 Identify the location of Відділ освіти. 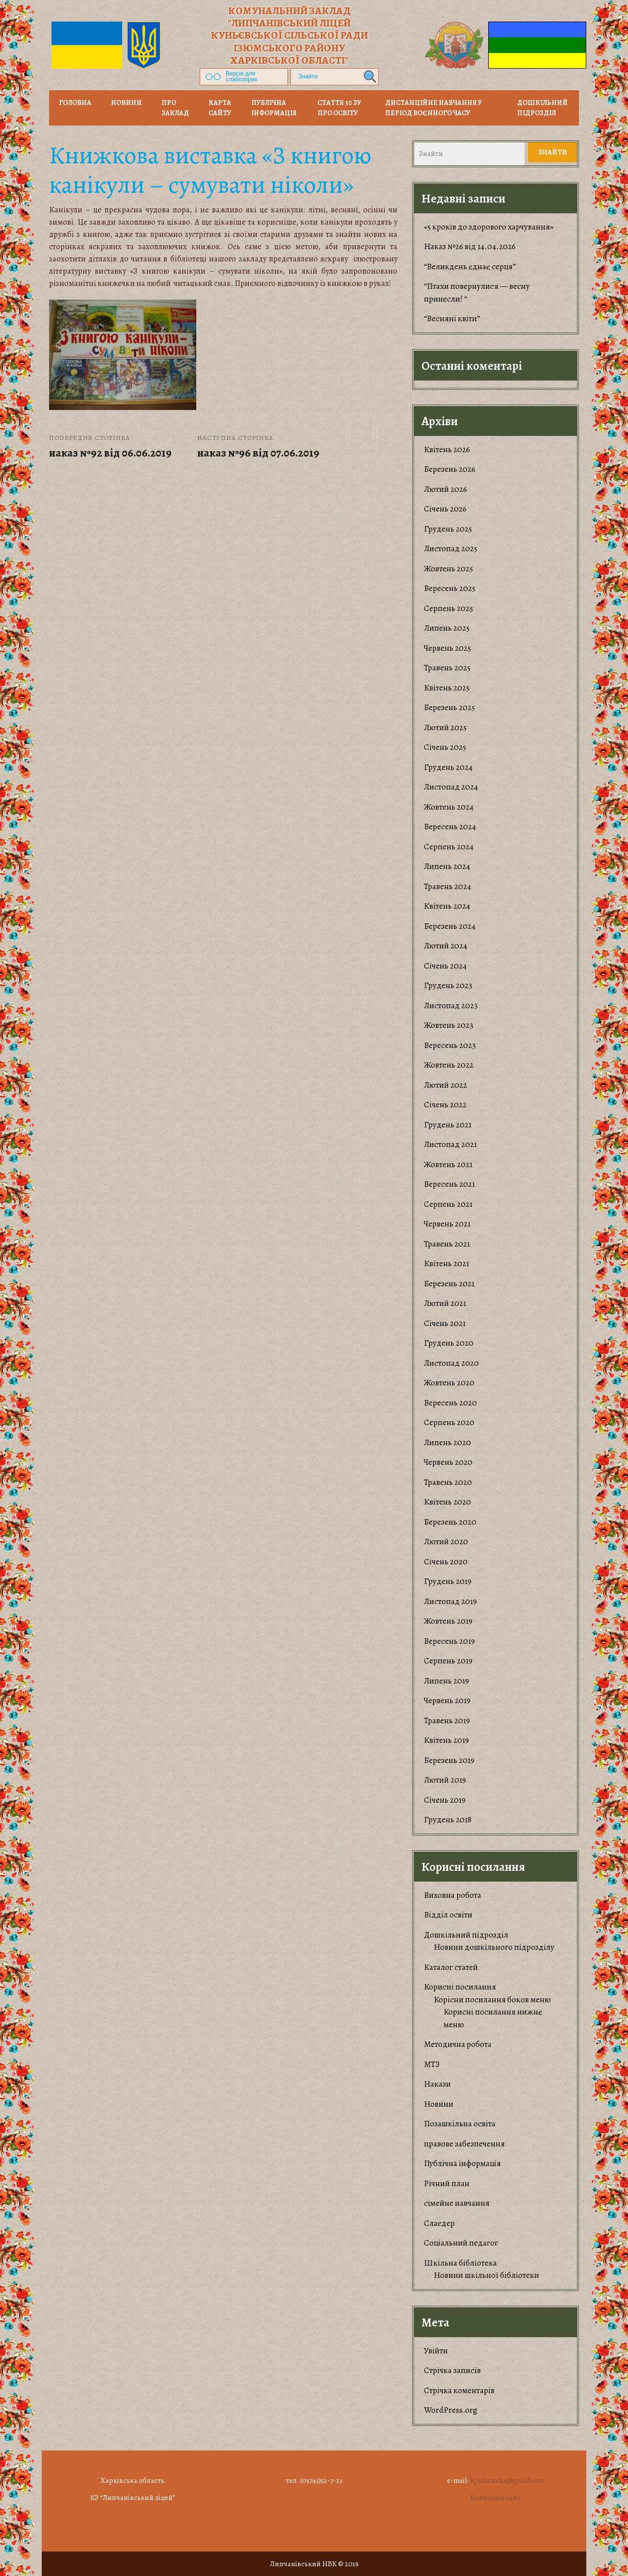
(448, 1914).